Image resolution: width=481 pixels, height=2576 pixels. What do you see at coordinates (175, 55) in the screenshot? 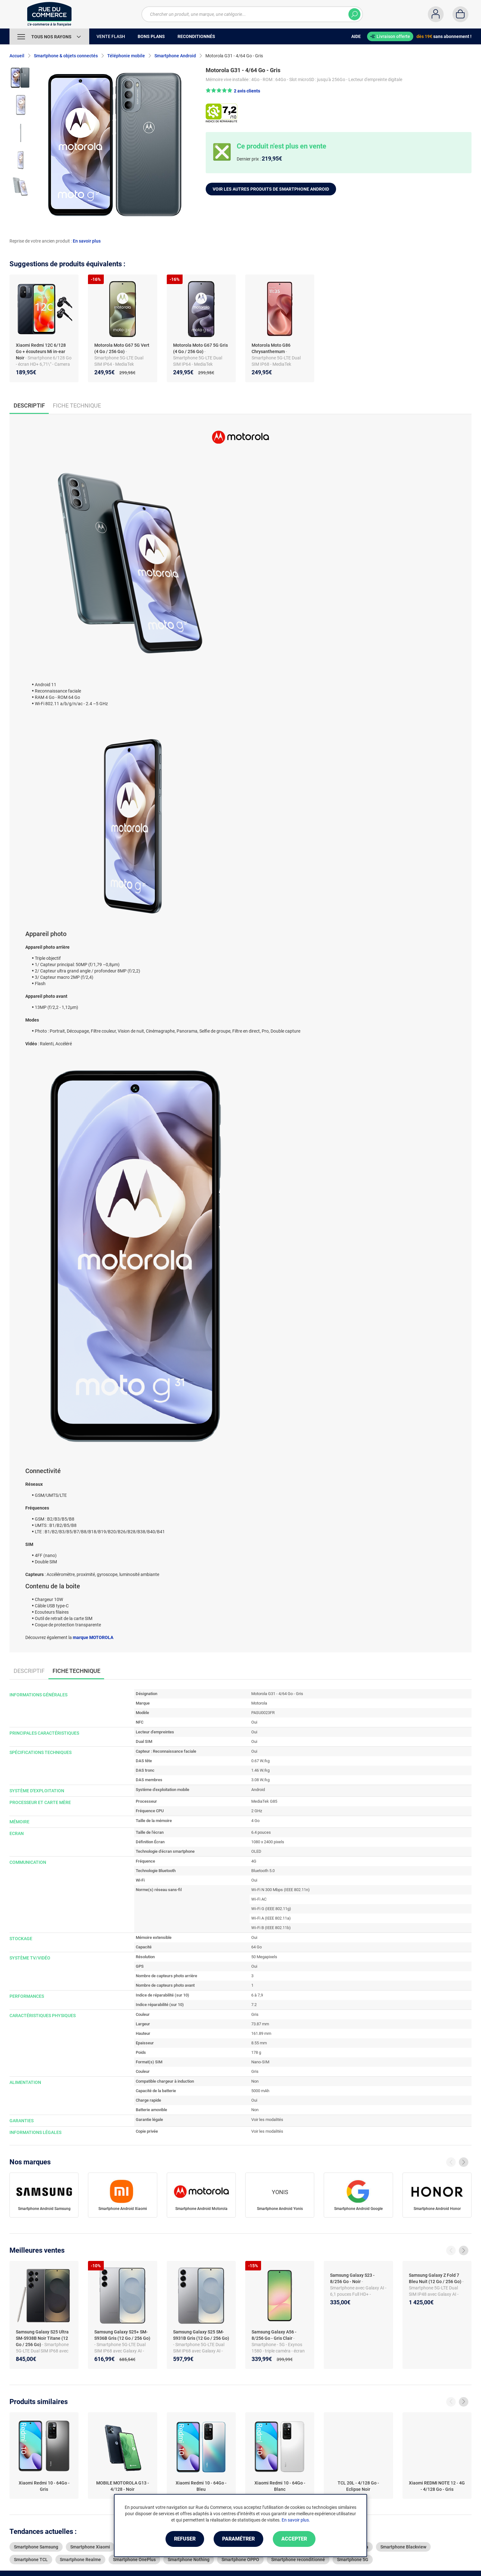
I see `Smartphone Android` at bounding box center [175, 55].